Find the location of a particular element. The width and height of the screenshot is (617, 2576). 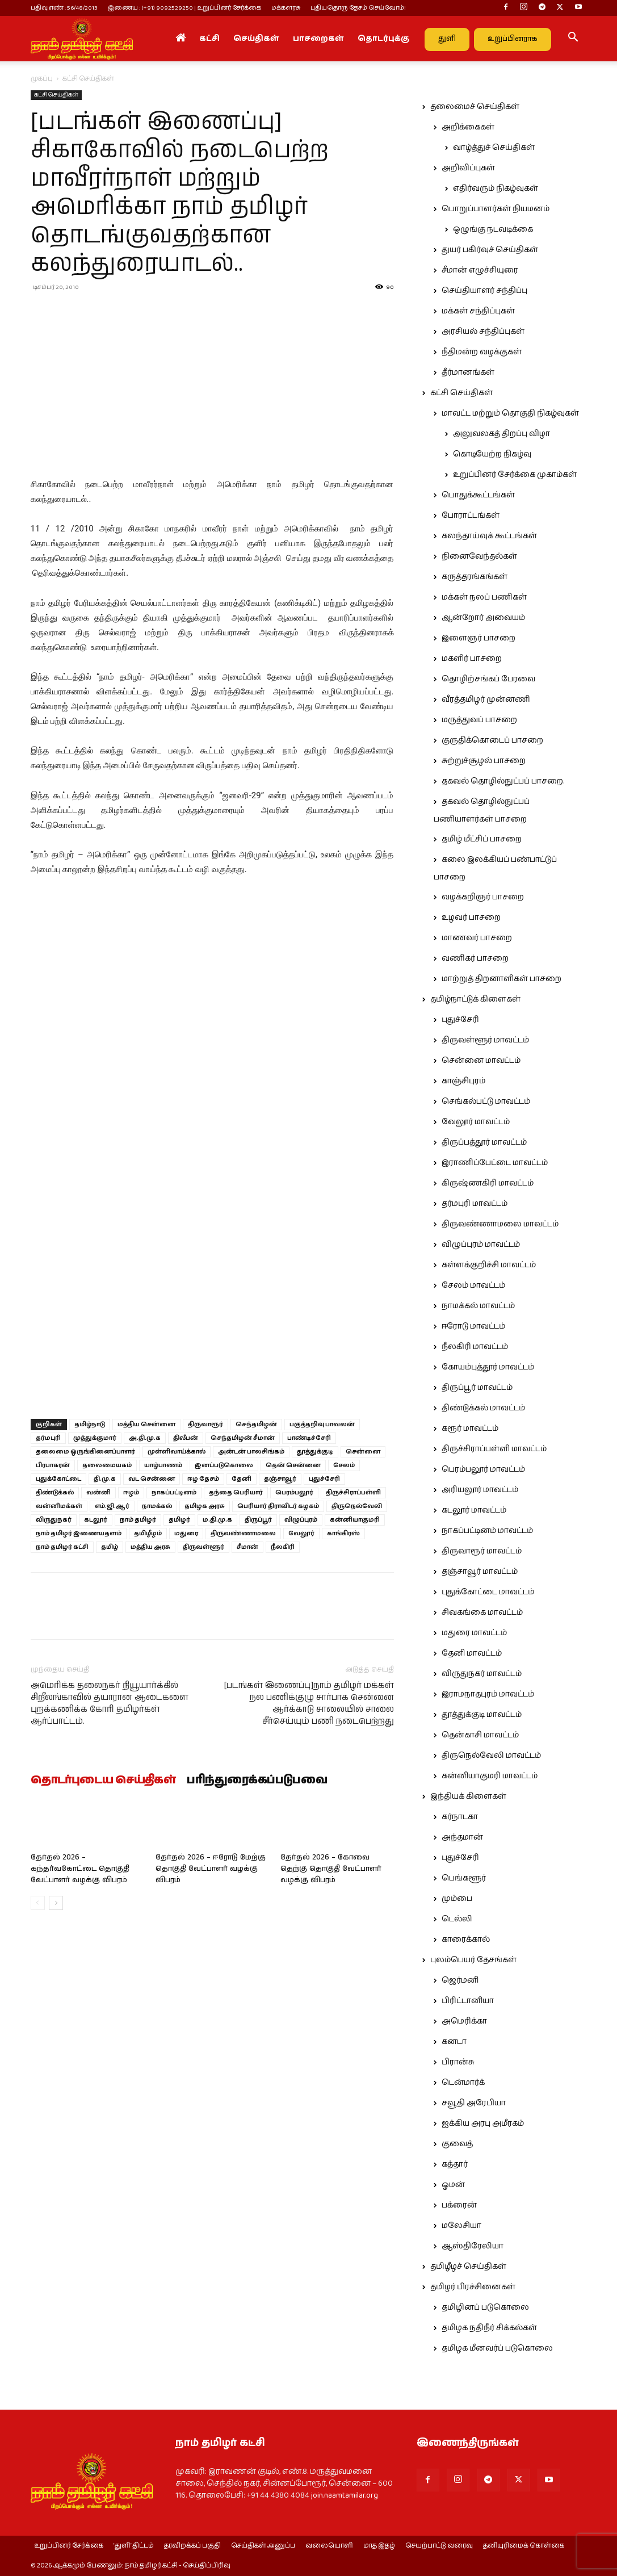

தனியுரிமைக் கொள்கை is located at coordinates (523, 2546).